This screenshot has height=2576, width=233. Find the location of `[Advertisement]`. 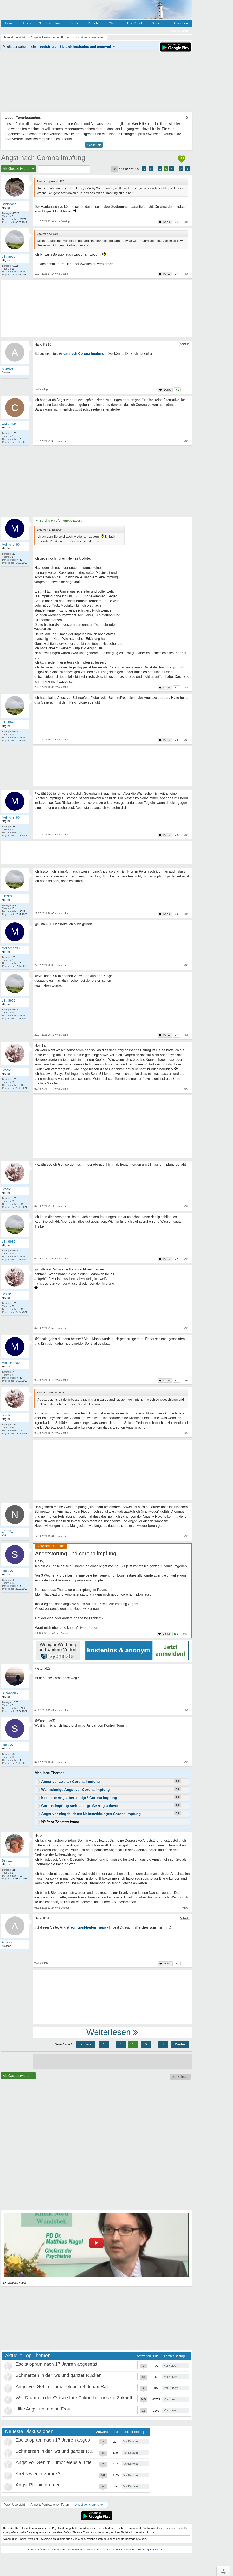

[Advertisement] is located at coordinates (112, 1127).